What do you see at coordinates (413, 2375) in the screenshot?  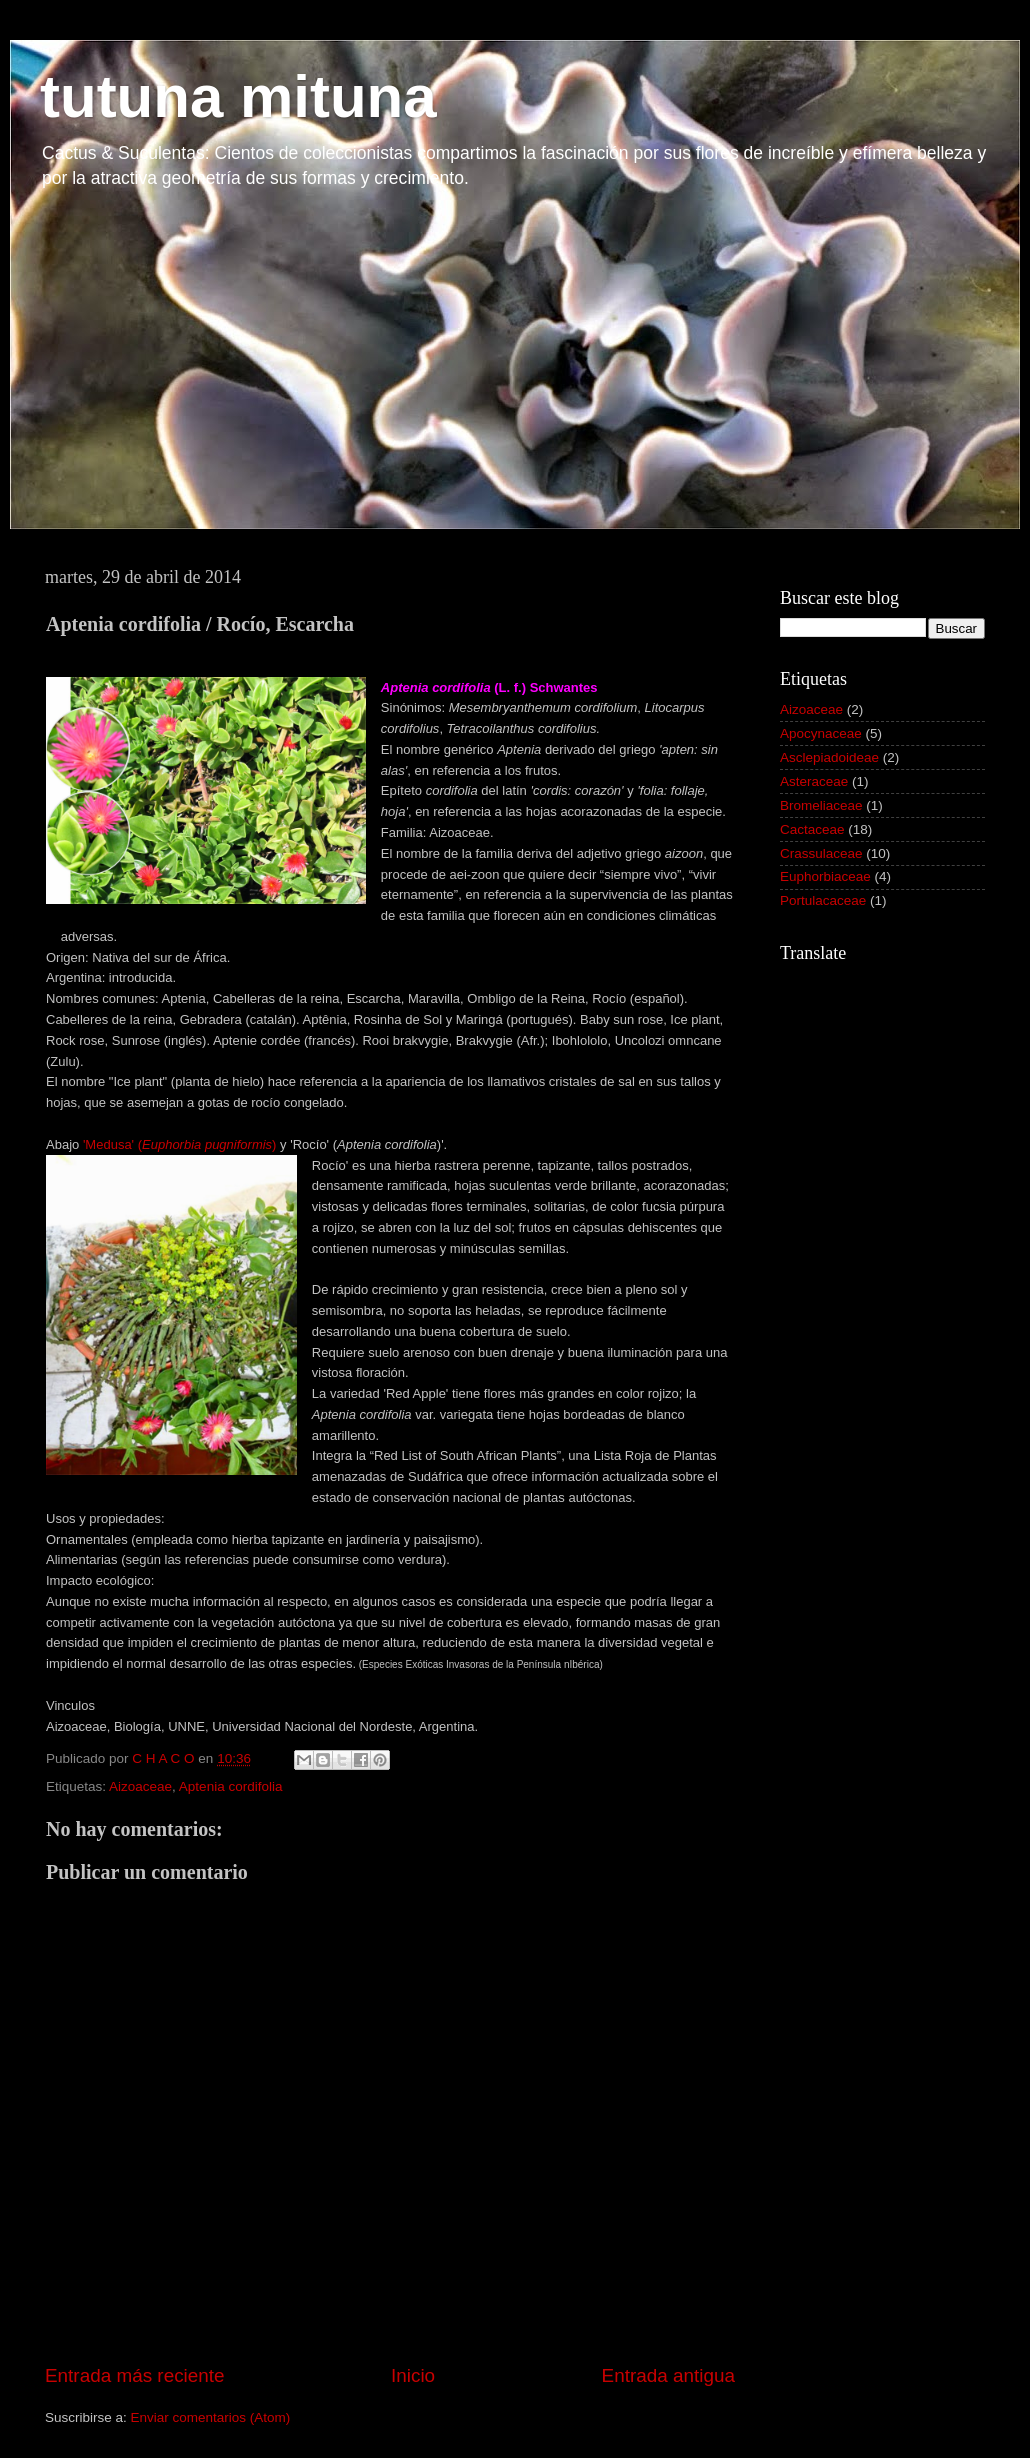 I see `Inicio` at bounding box center [413, 2375].